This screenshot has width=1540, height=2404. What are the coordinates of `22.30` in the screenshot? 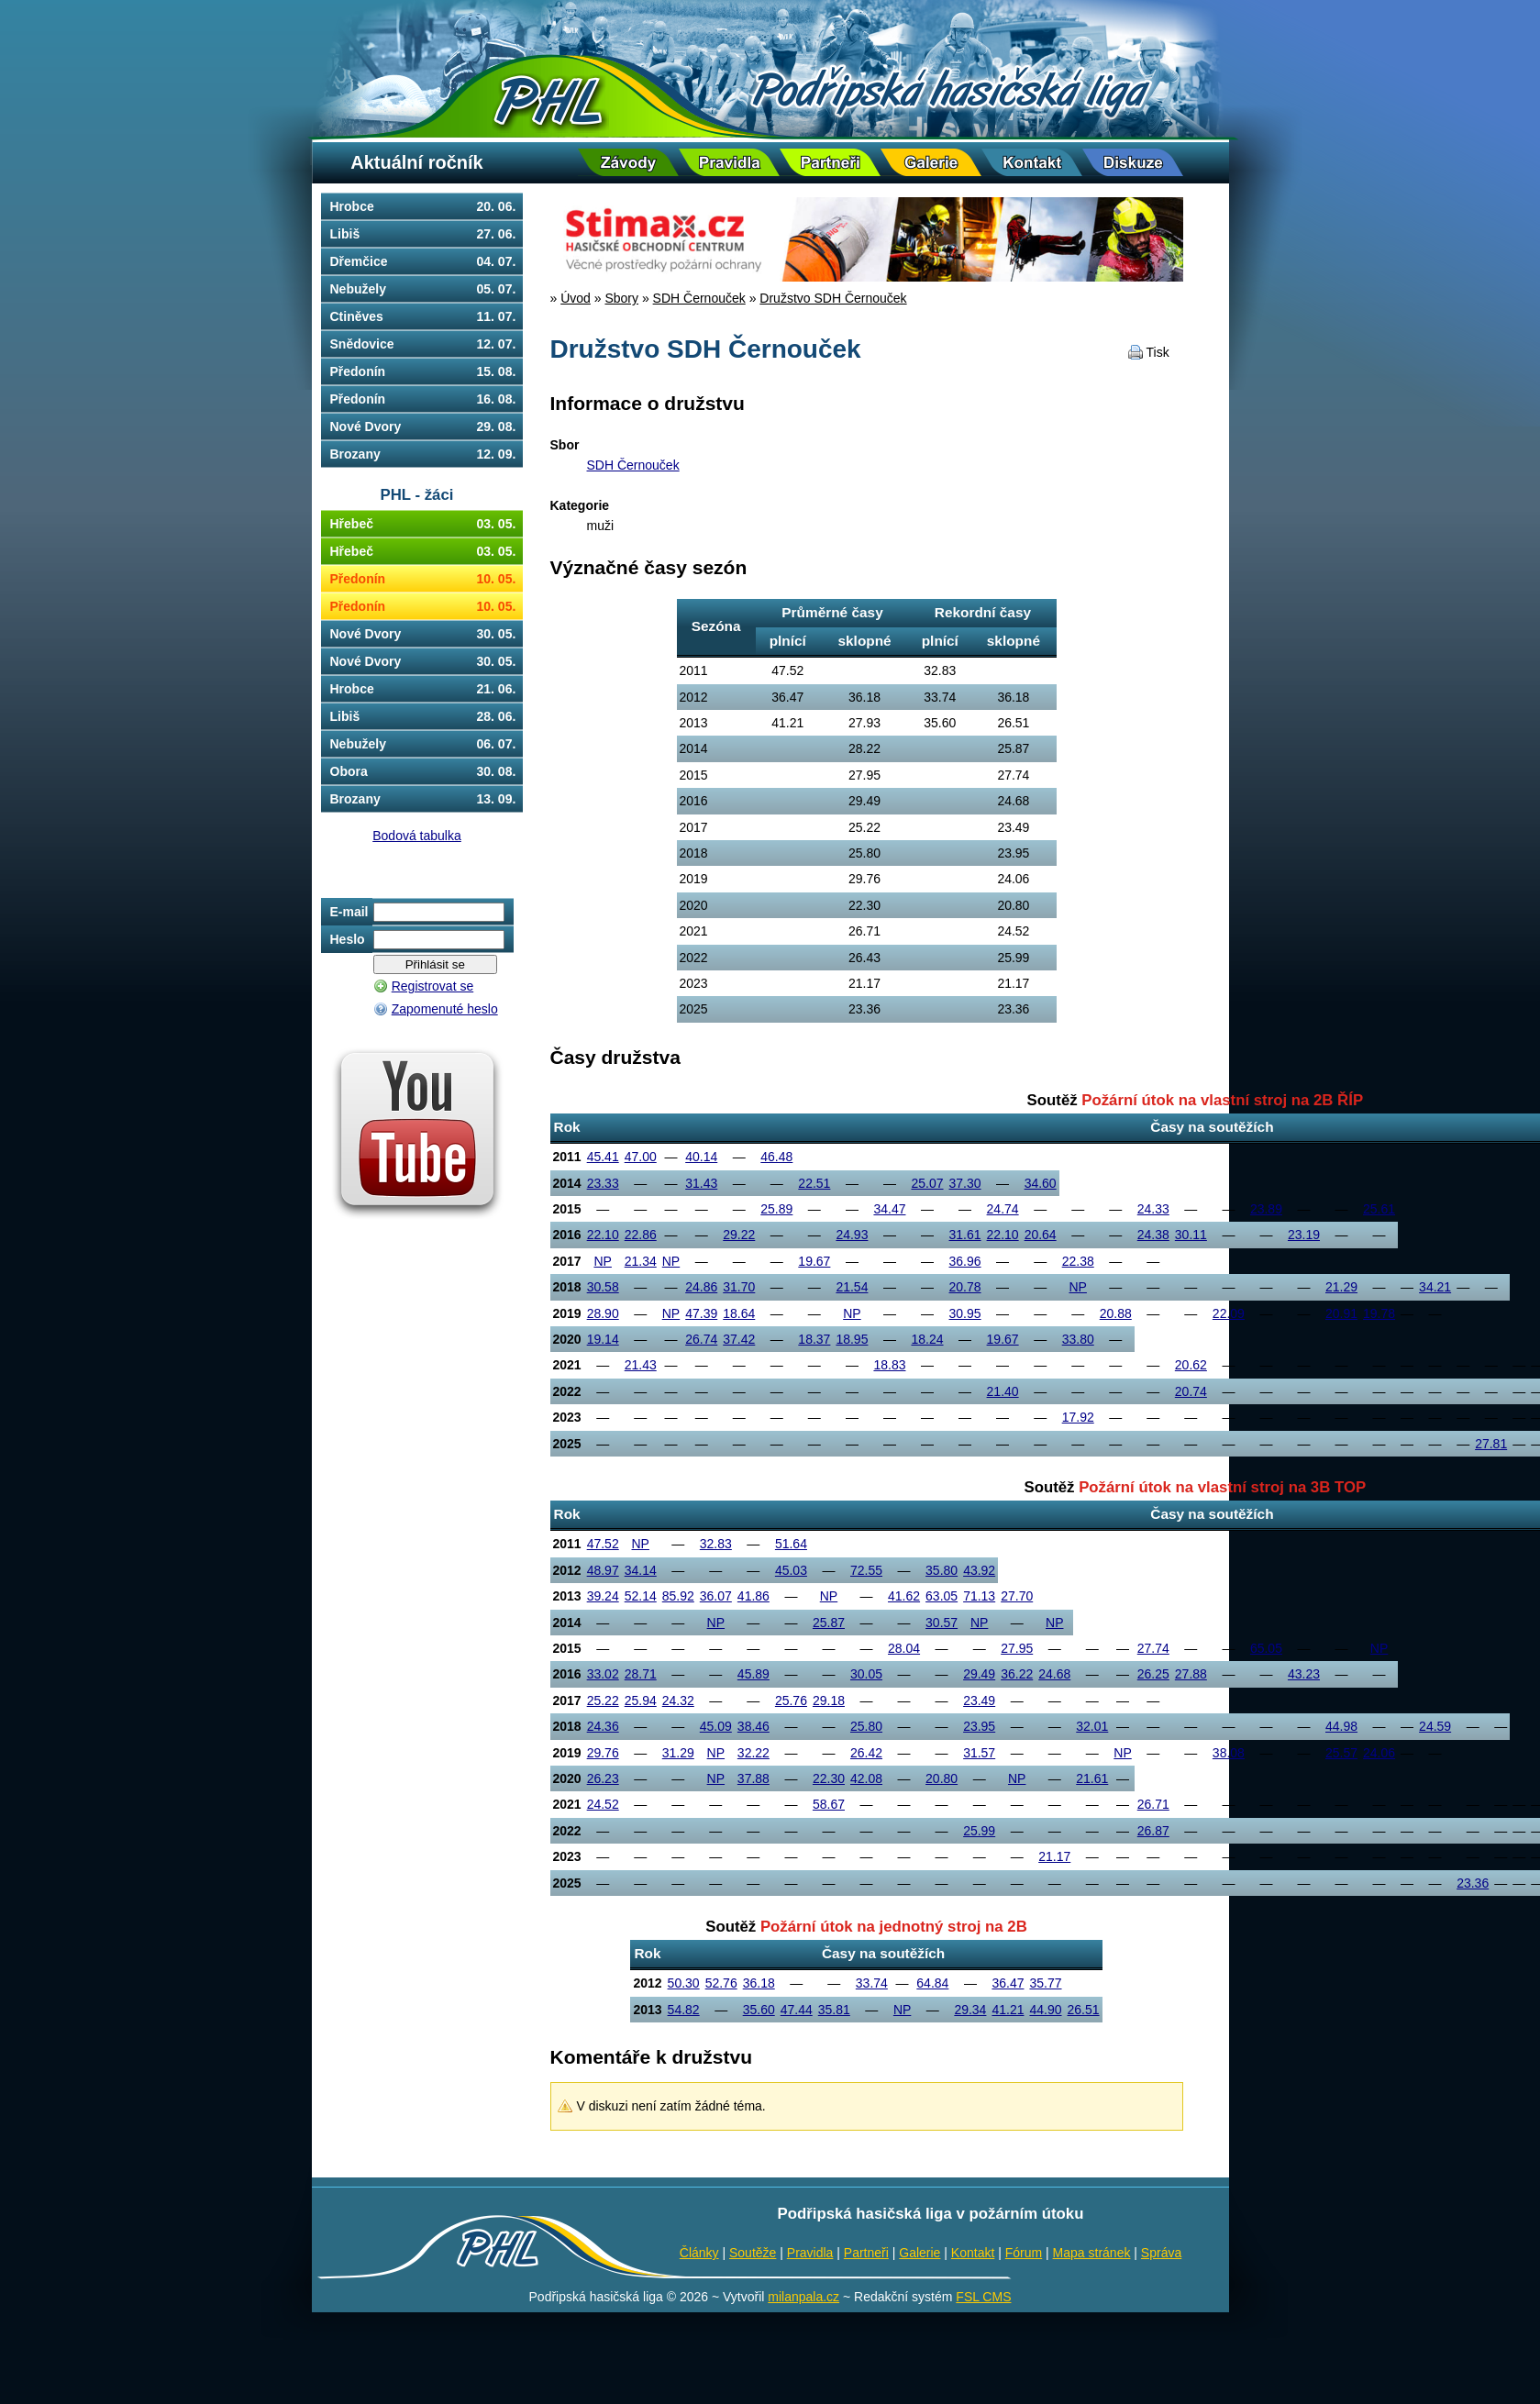 It's located at (829, 1778).